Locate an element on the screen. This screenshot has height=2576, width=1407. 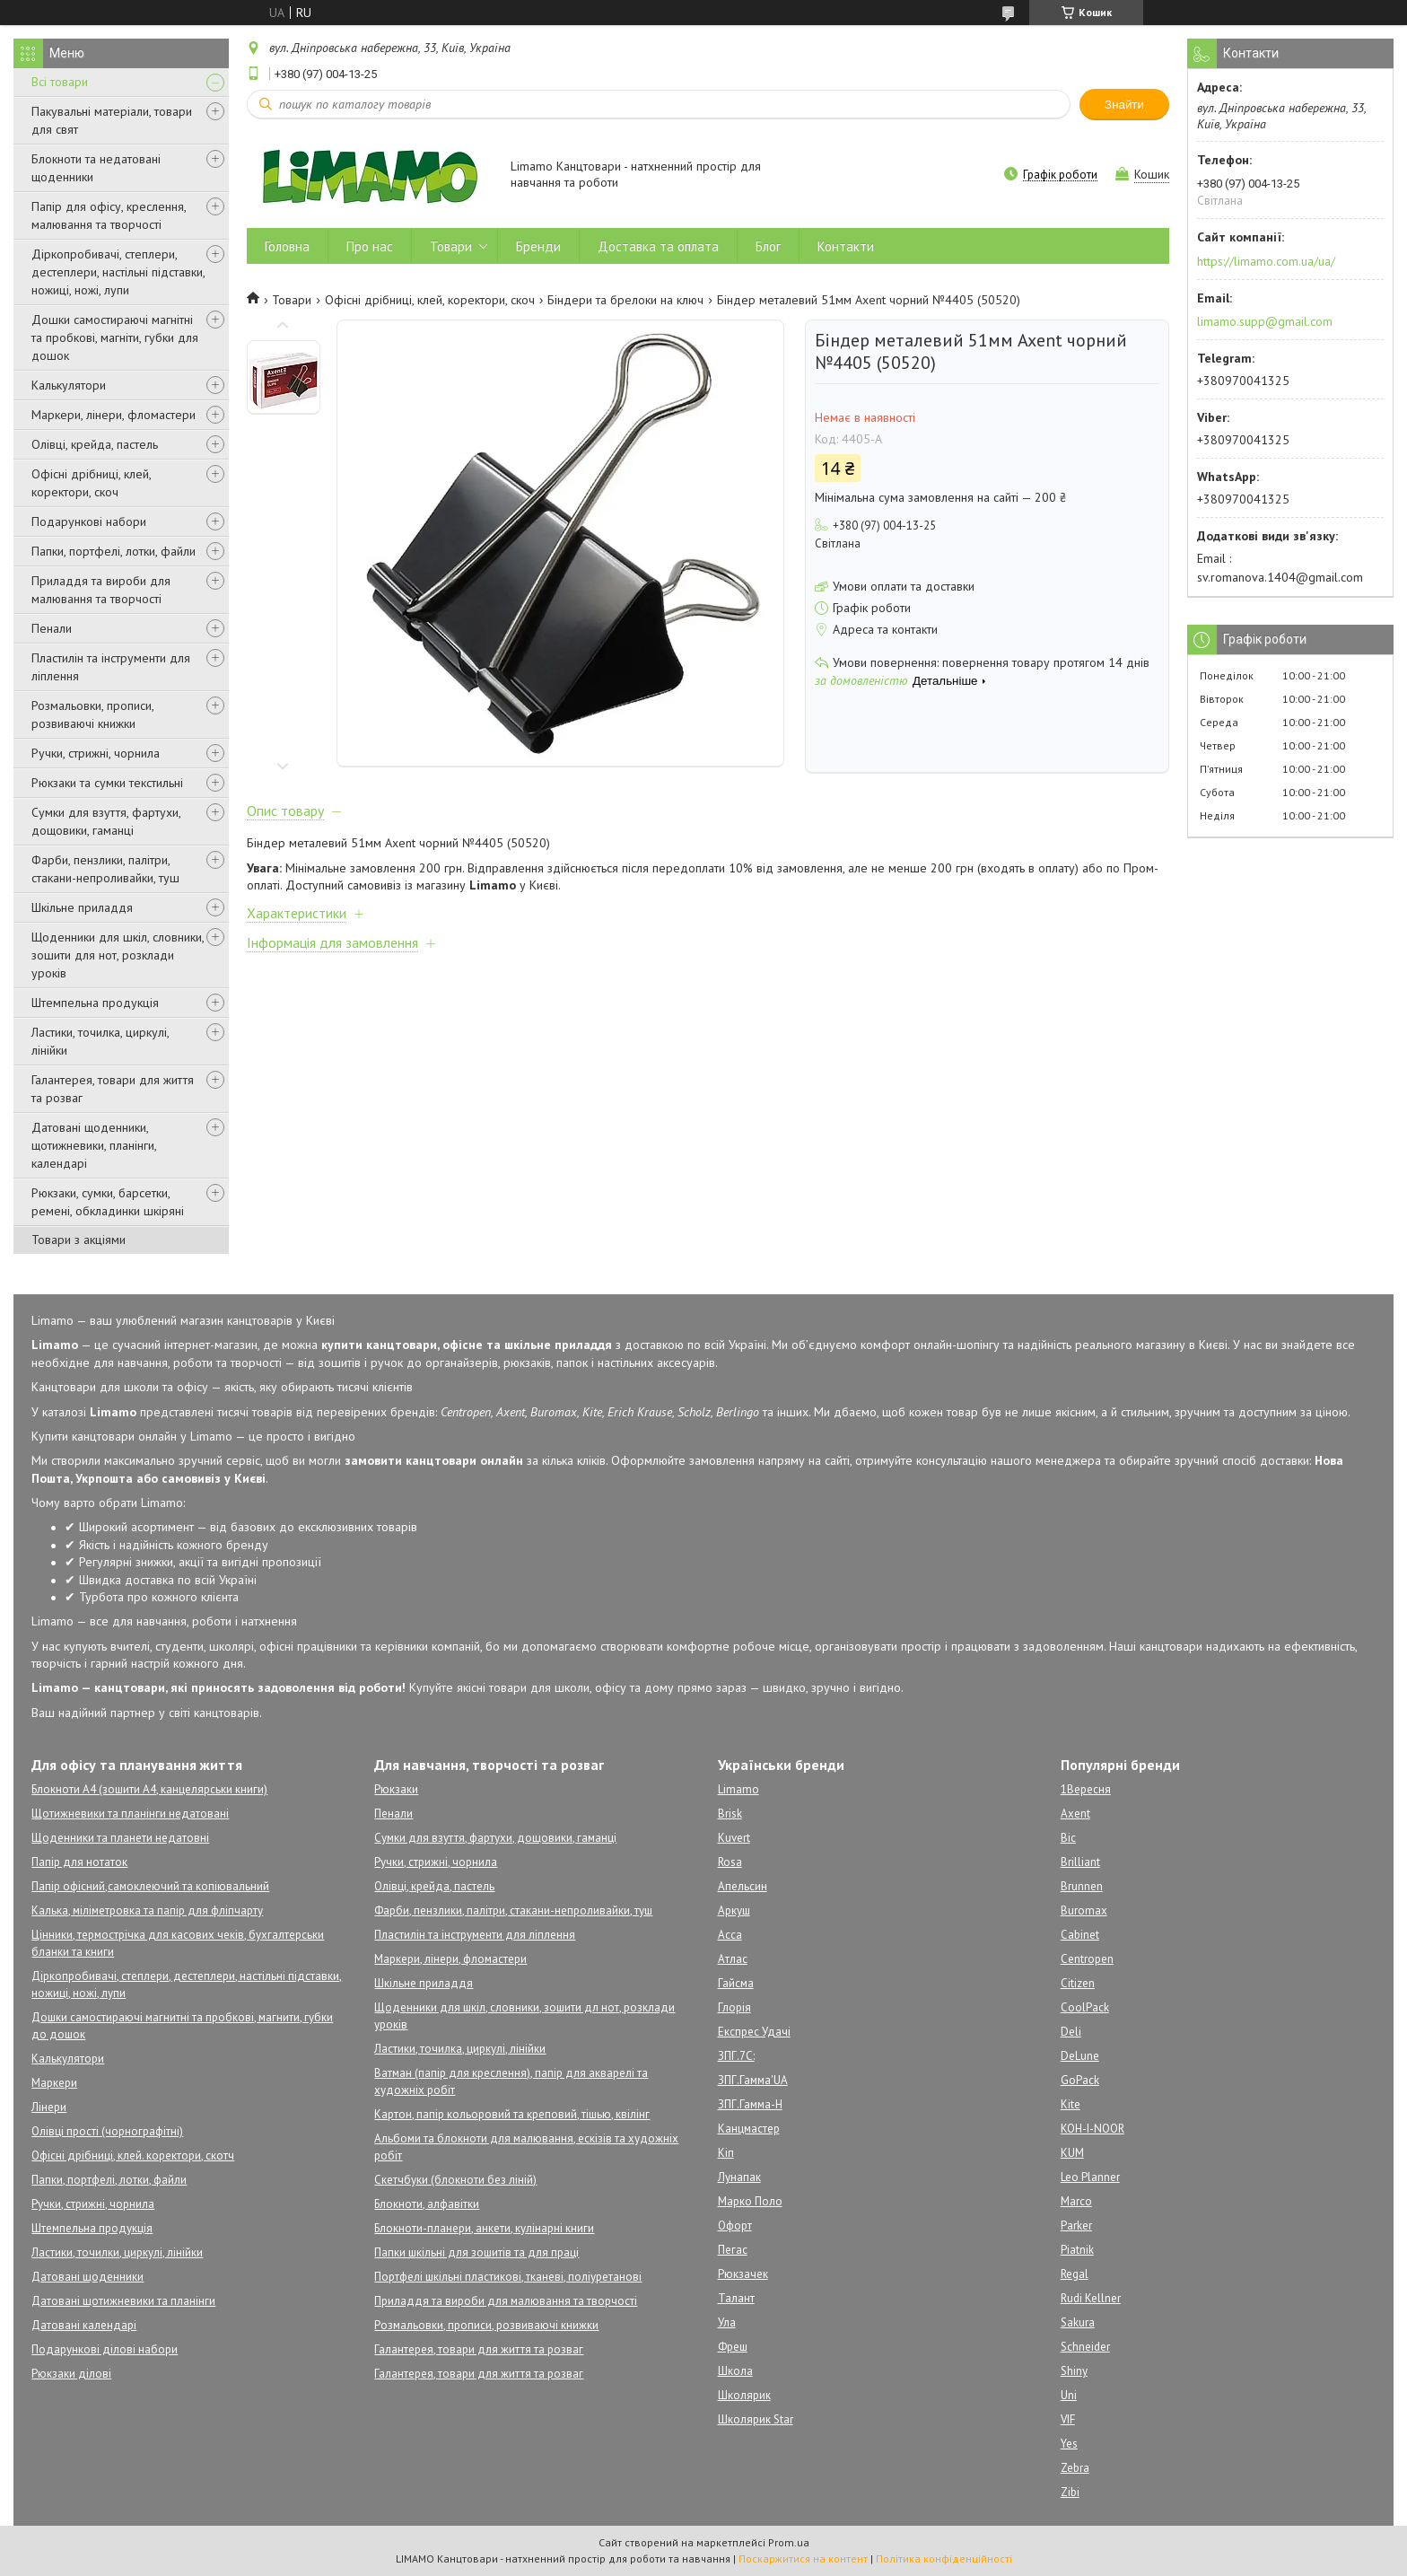
Фарби, пензлики, палітри, стакани-непроливайки, туш is located at coordinates (105, 869).